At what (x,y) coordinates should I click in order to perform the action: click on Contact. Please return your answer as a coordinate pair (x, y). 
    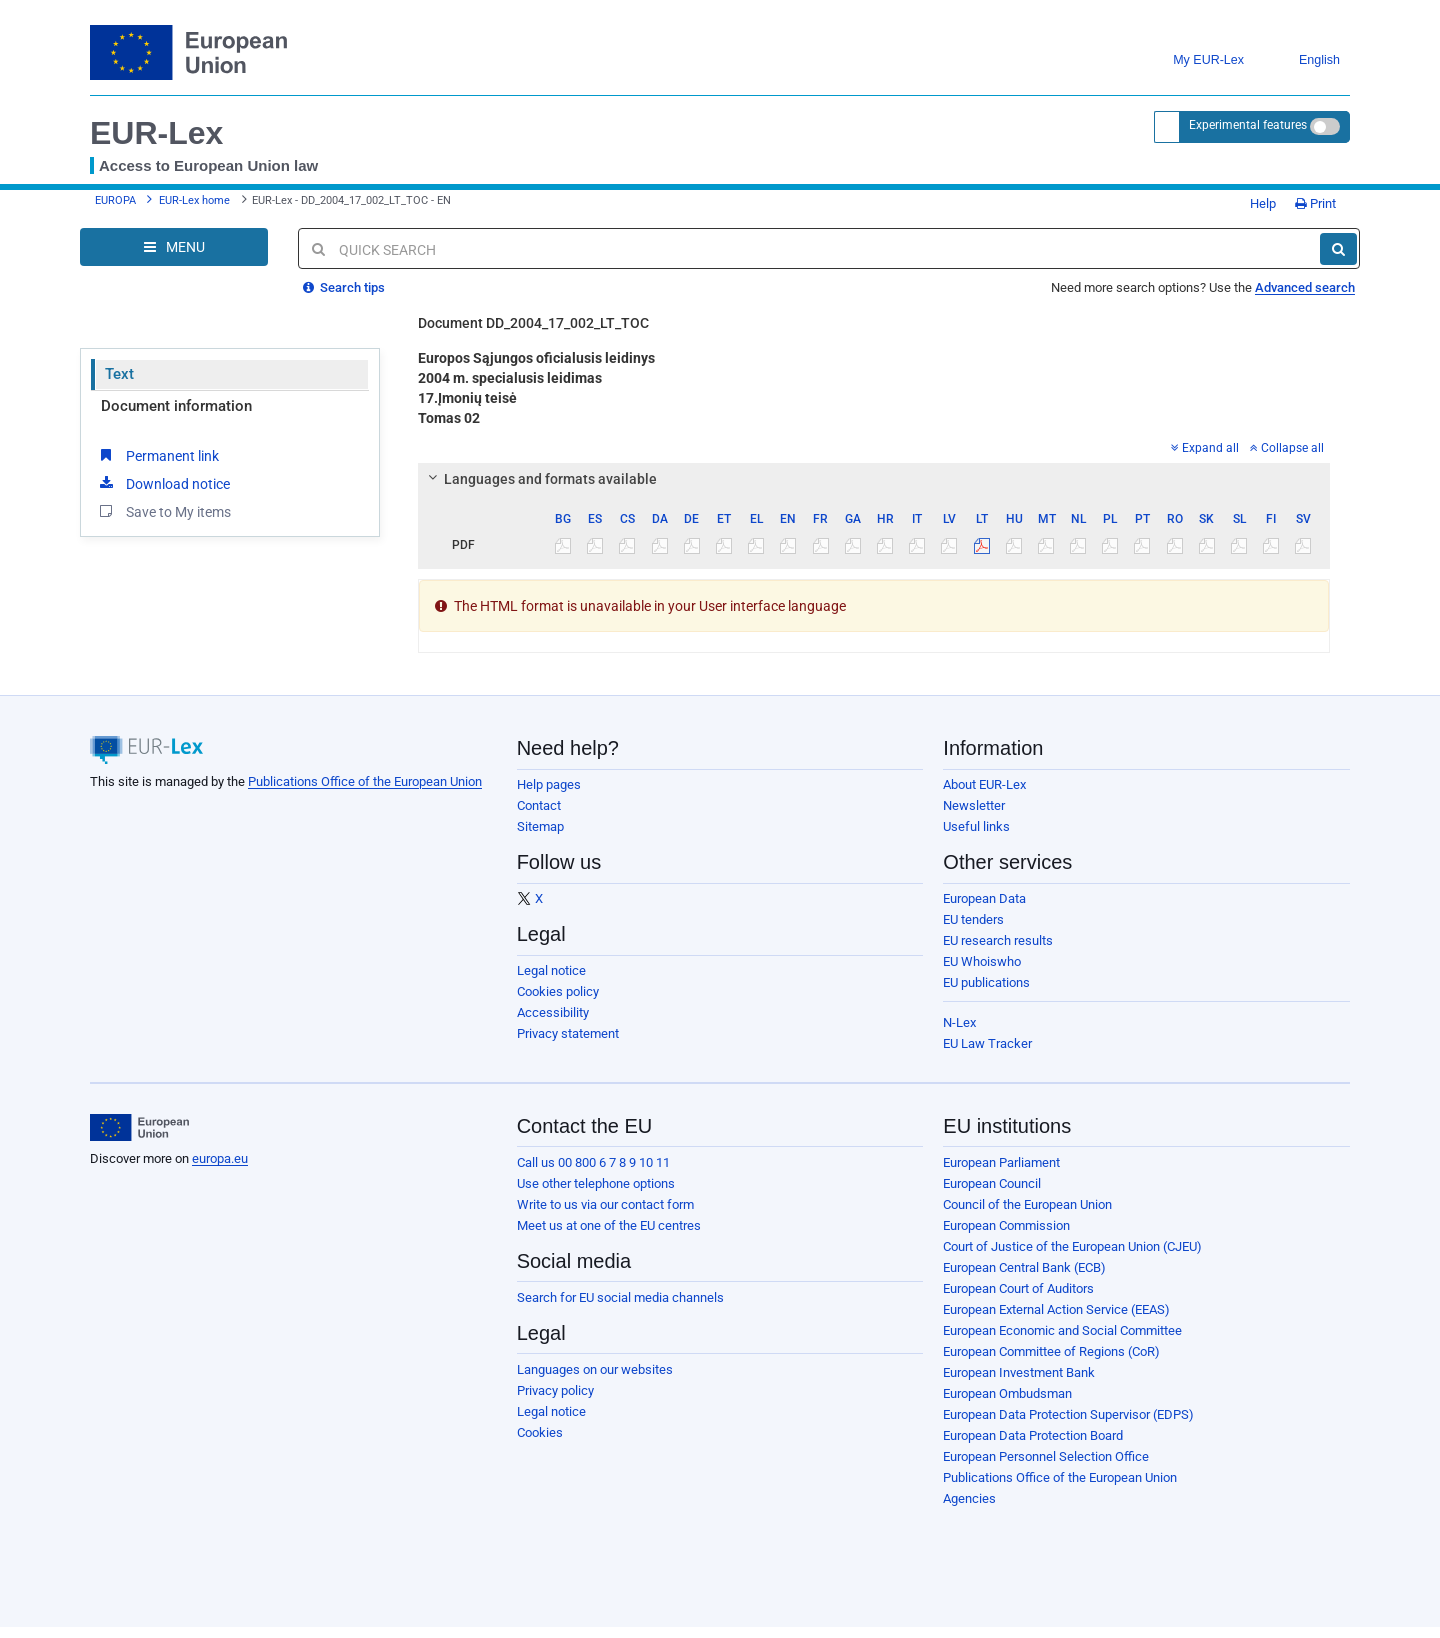
    Looking at the image, I should click on (539, 805).